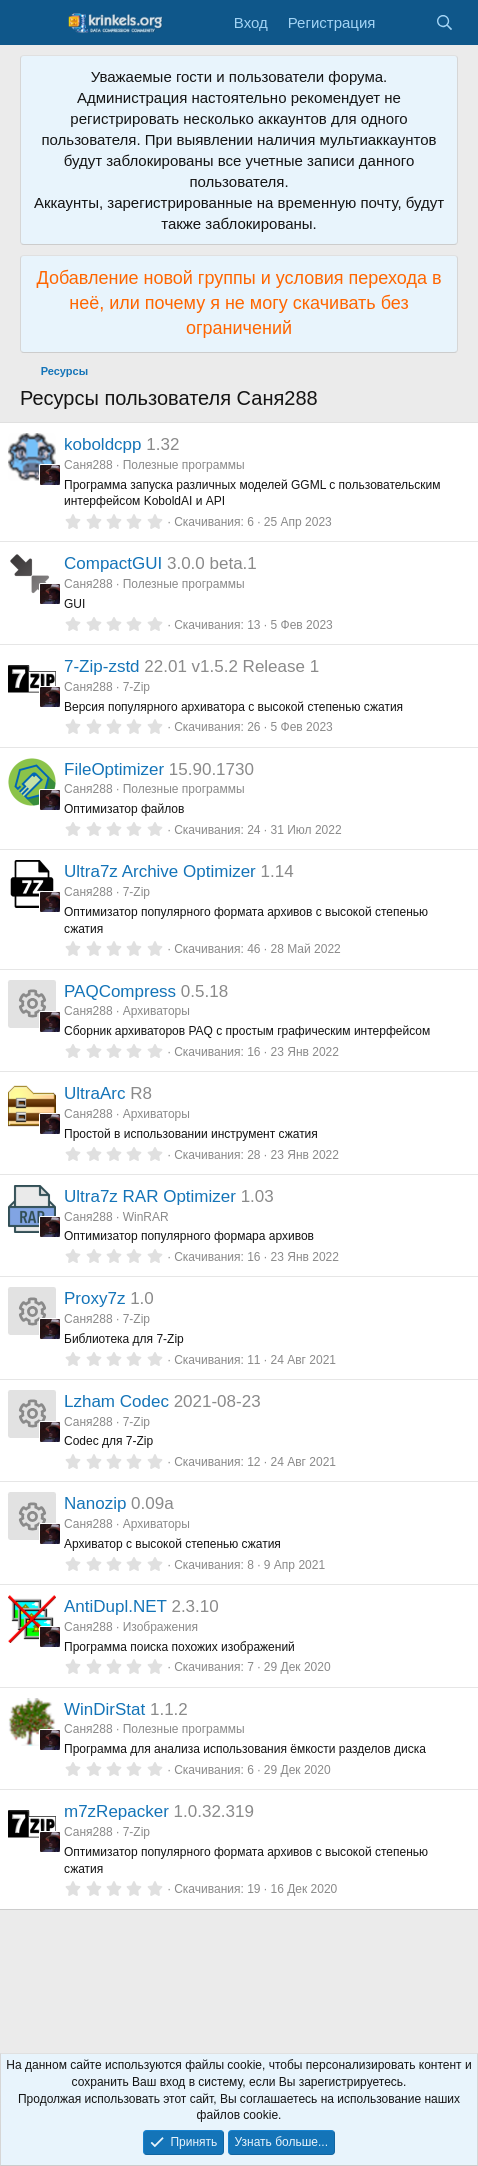 The image size is (478, 2166). Describe the element at coordinates (116, 1401) in the screenshot. I see `Lzham Codec` at that location.